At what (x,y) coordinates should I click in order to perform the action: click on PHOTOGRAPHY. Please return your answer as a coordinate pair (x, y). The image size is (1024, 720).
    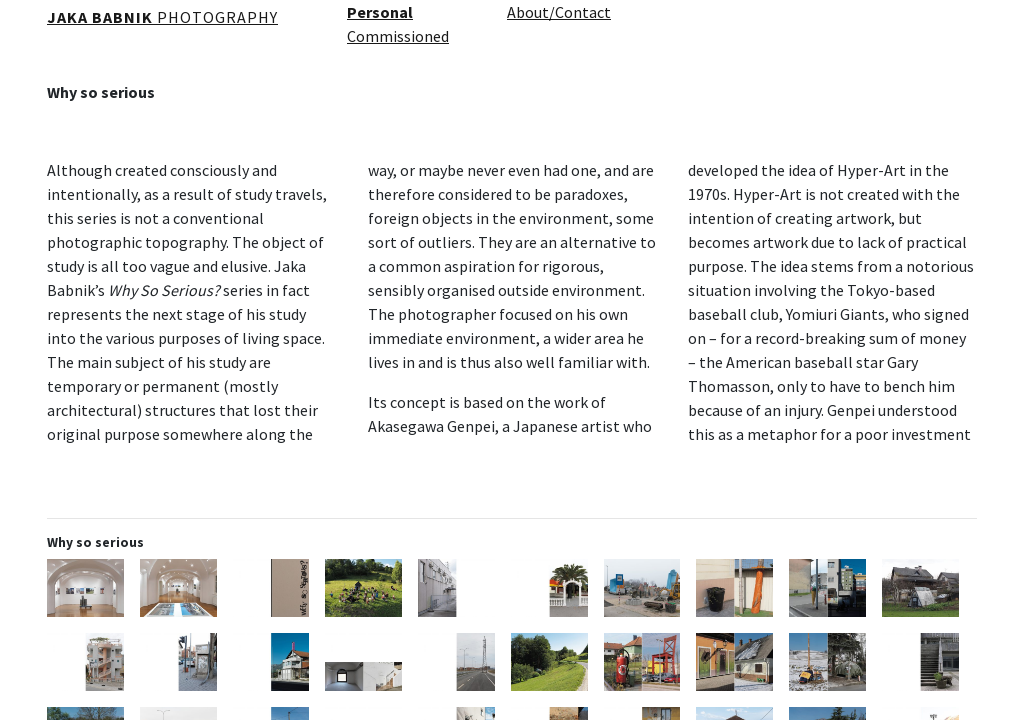
    Looking at the image, I should click on (162, 17).